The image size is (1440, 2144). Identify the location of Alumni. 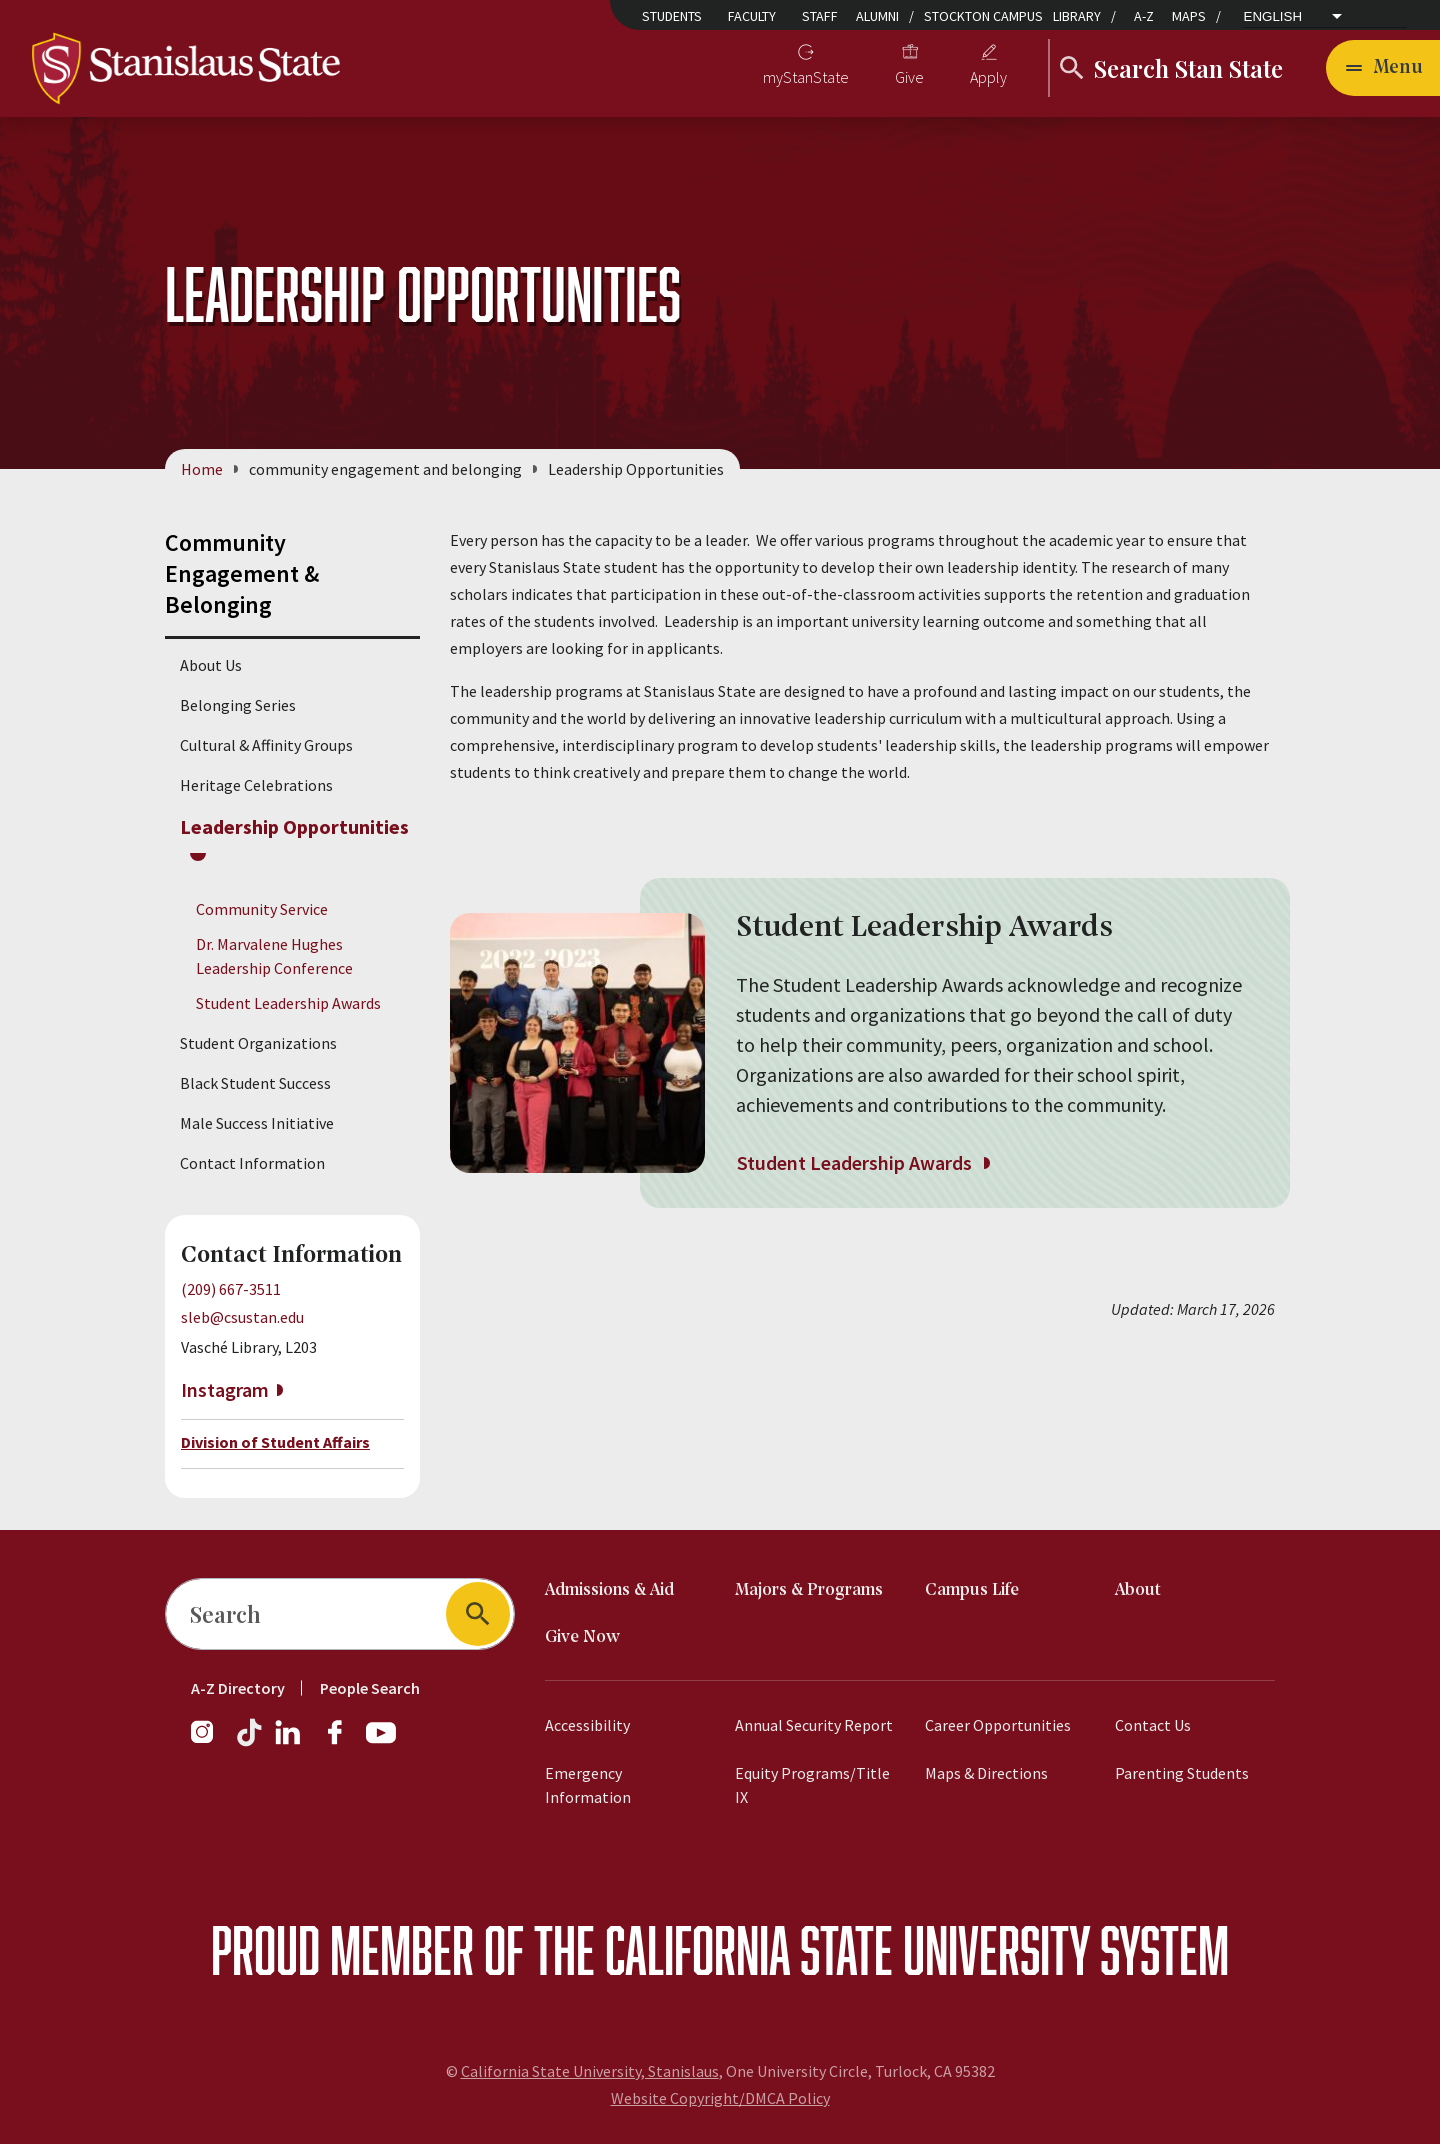
(877, 16).